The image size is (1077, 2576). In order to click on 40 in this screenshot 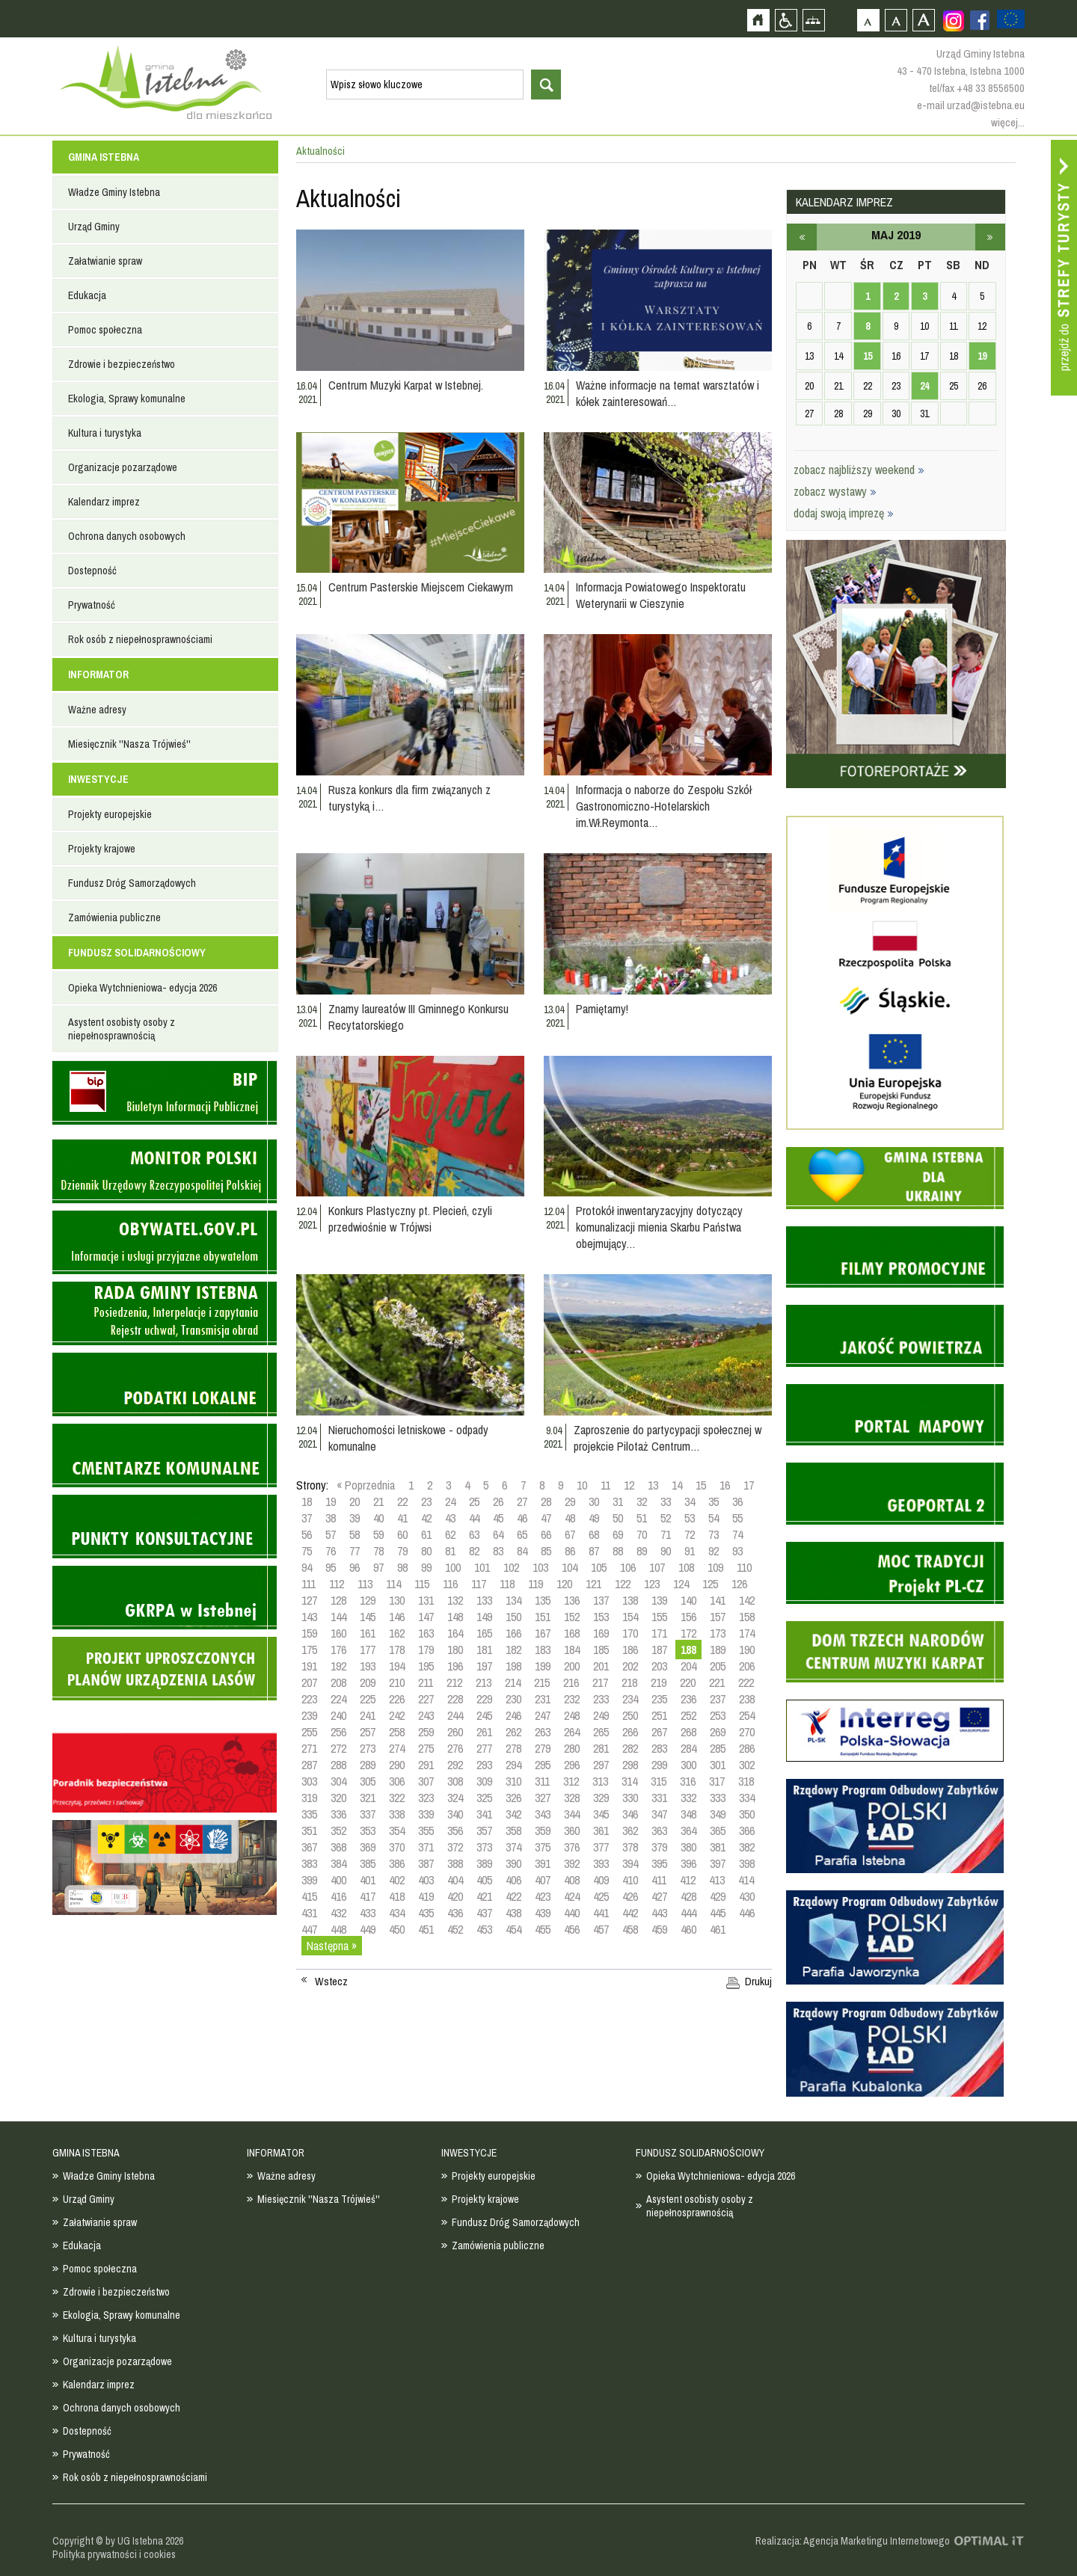, I will do `click(378, 1518)`.